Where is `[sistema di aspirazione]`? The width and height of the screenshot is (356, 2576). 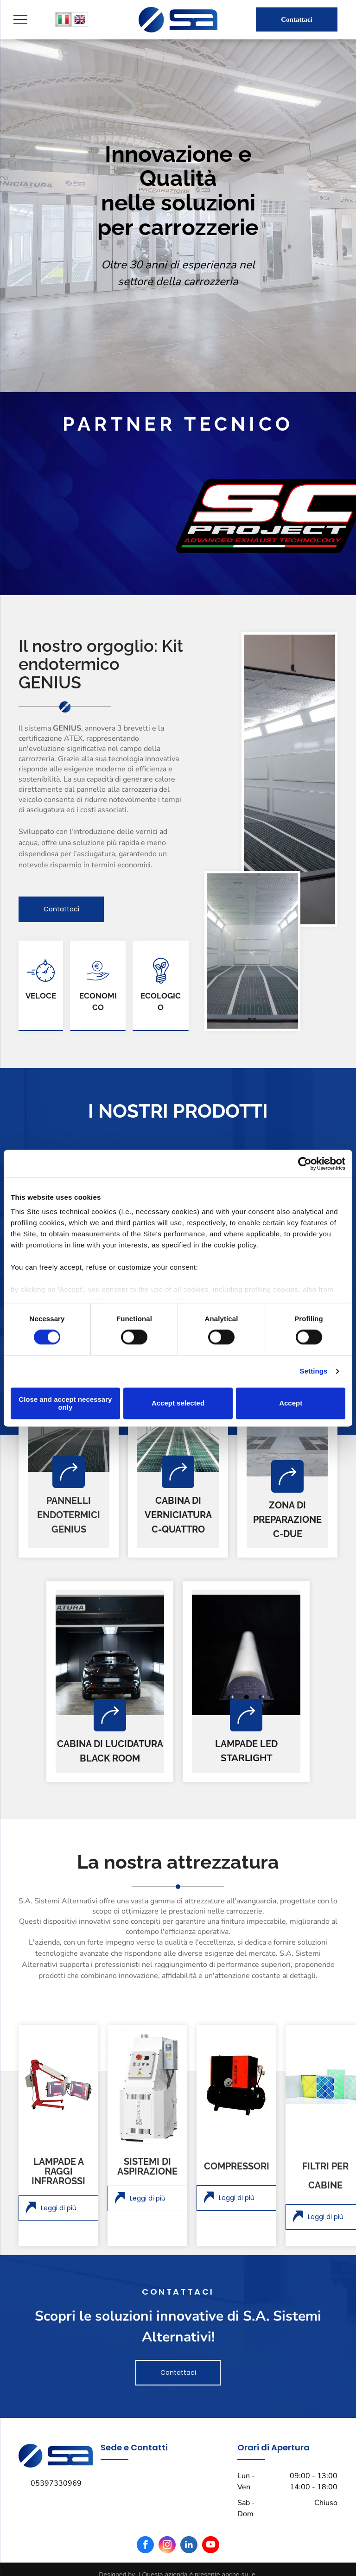 [sistema di aspirazione] is located at coordinates (147, 2085).